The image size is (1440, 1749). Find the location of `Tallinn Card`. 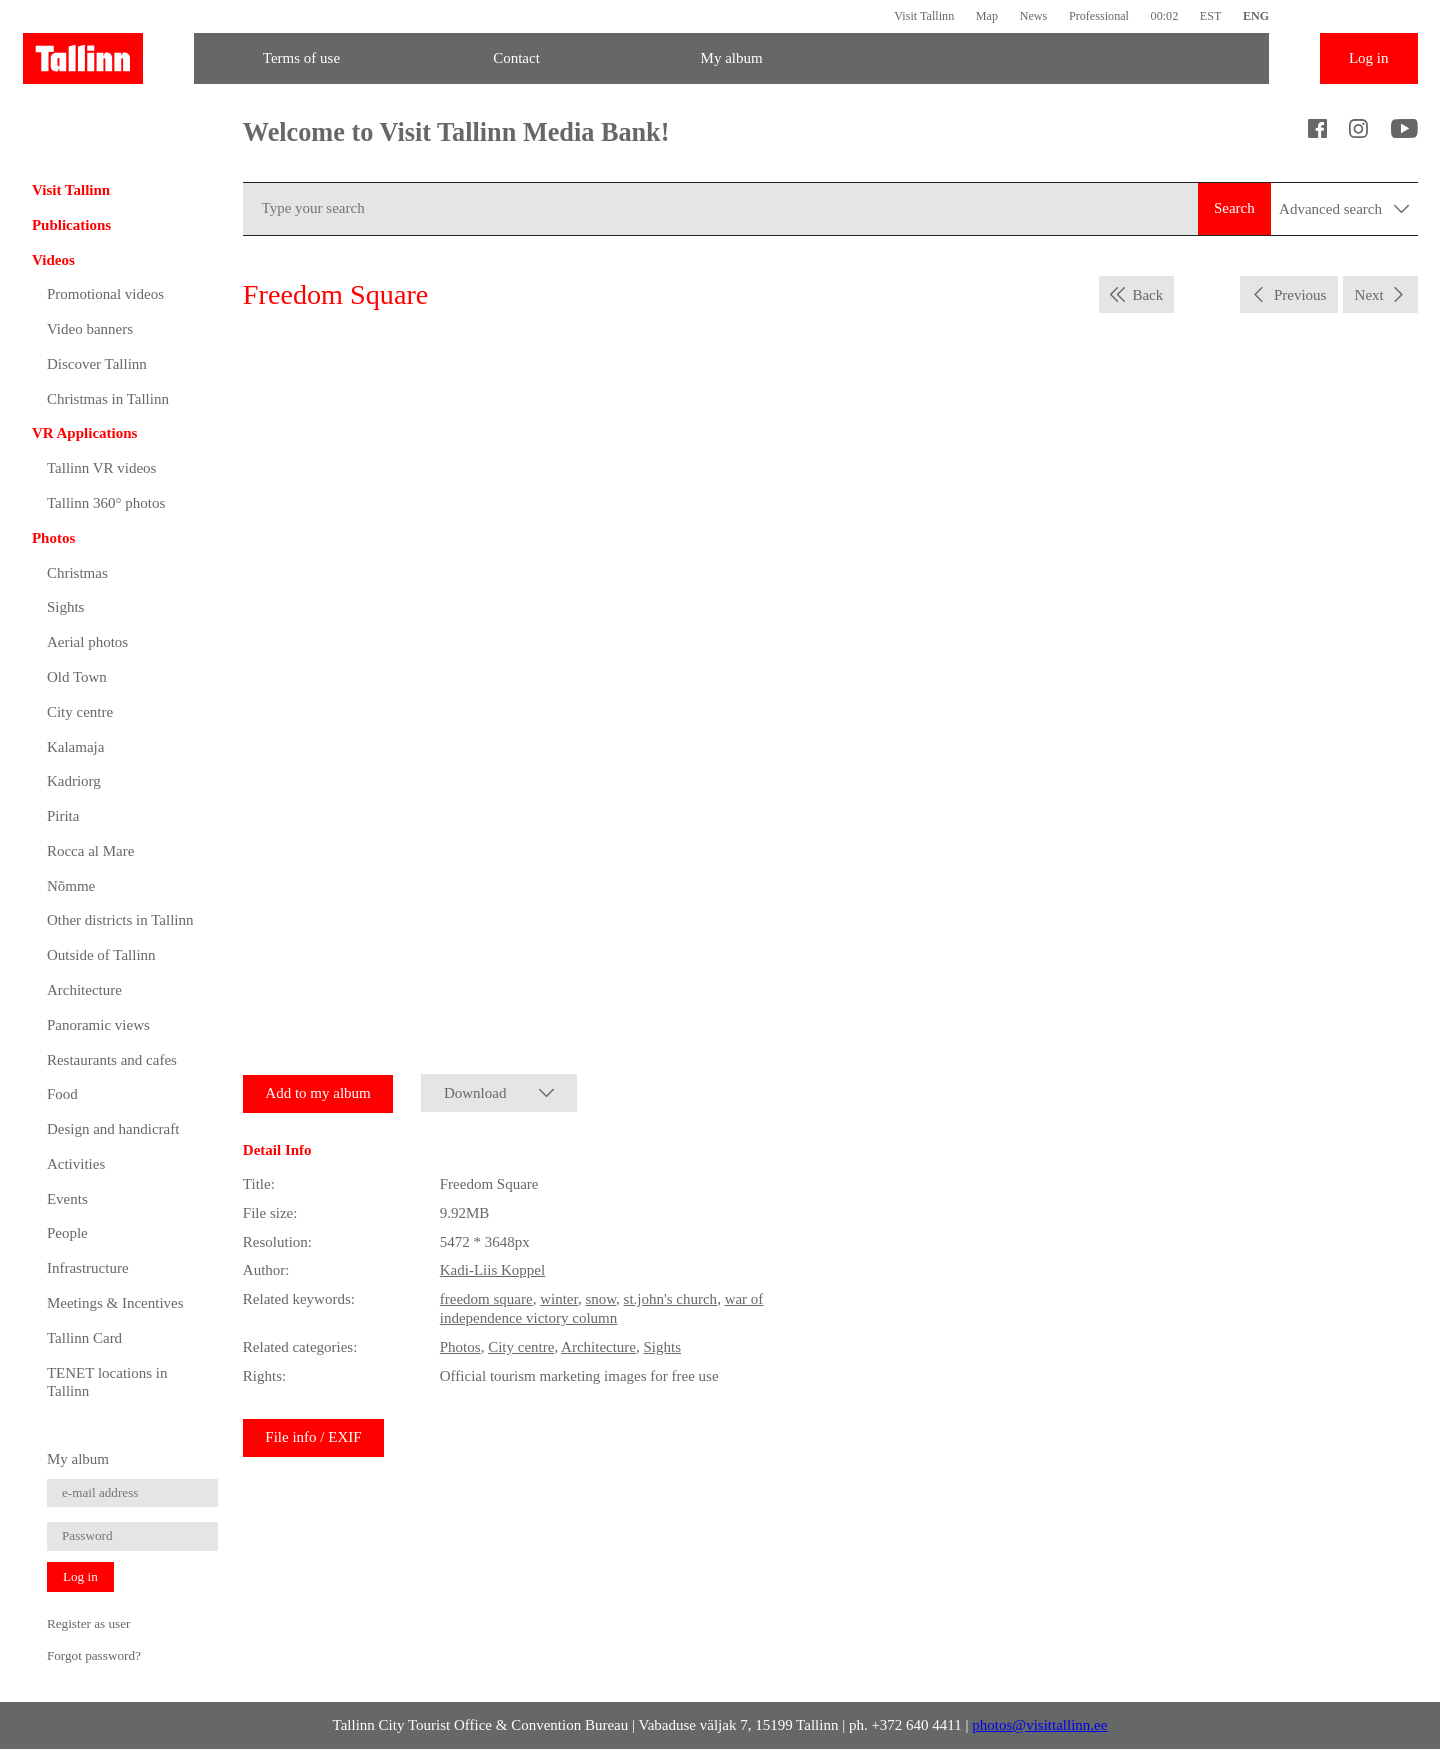

Tallinn Card is located at coordinates (84, 1338).